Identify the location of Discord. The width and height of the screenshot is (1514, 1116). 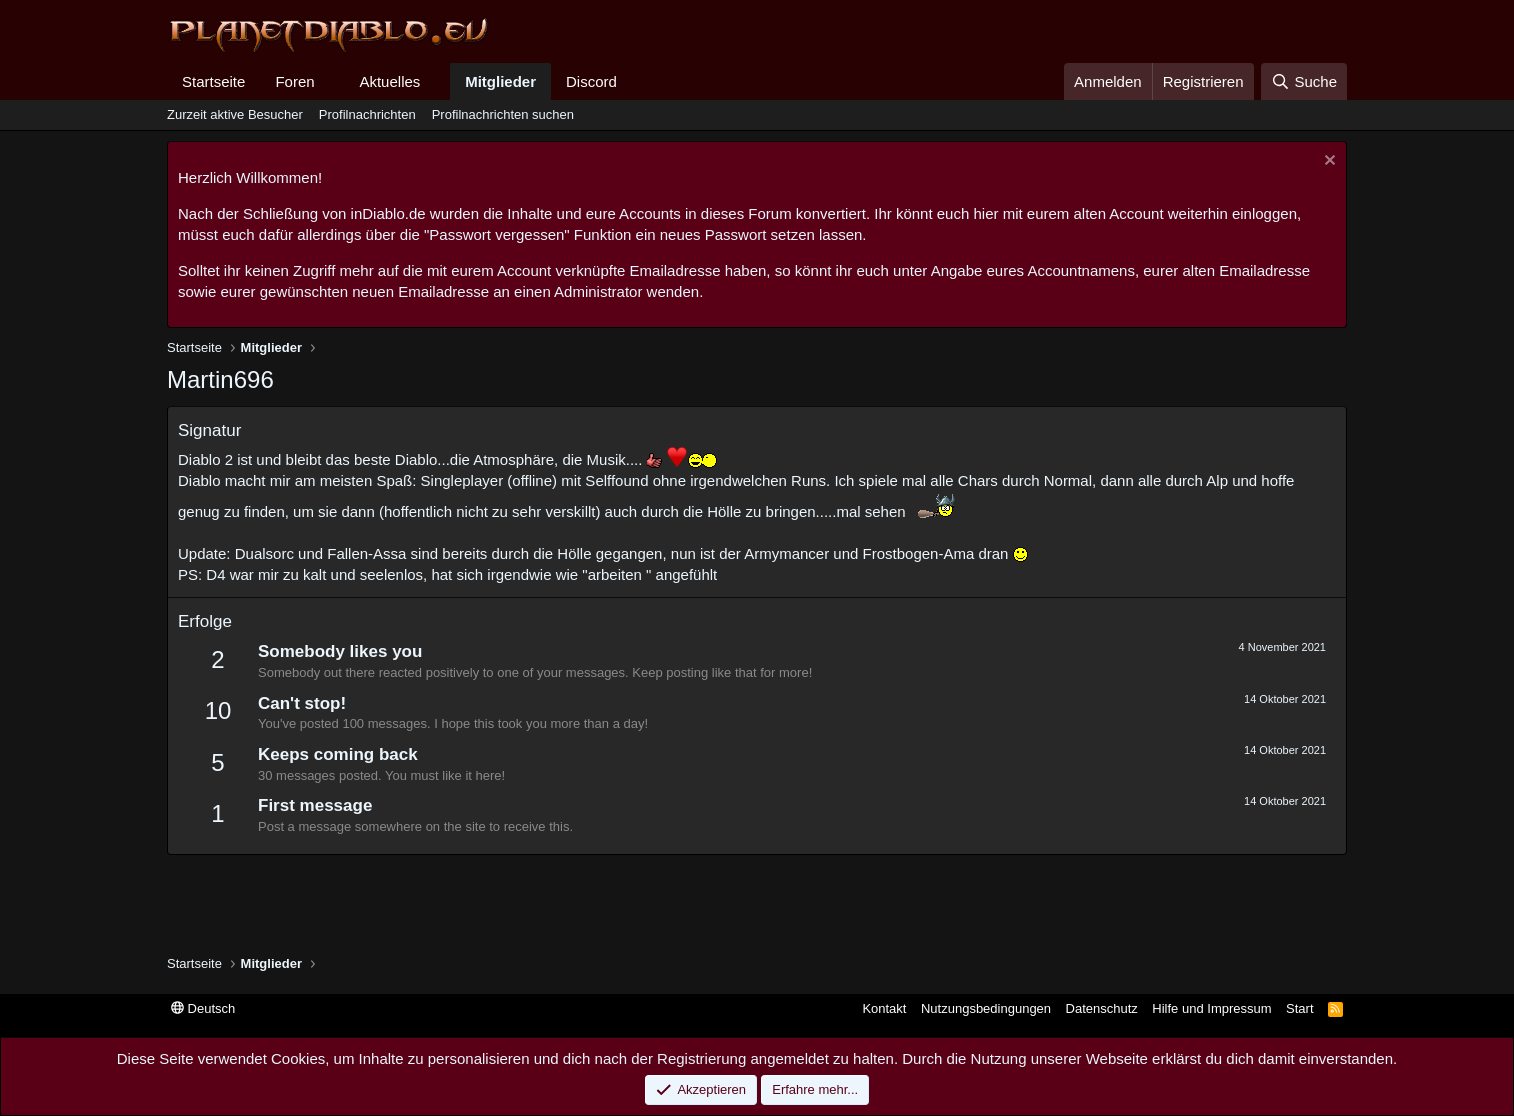
(591, 81).